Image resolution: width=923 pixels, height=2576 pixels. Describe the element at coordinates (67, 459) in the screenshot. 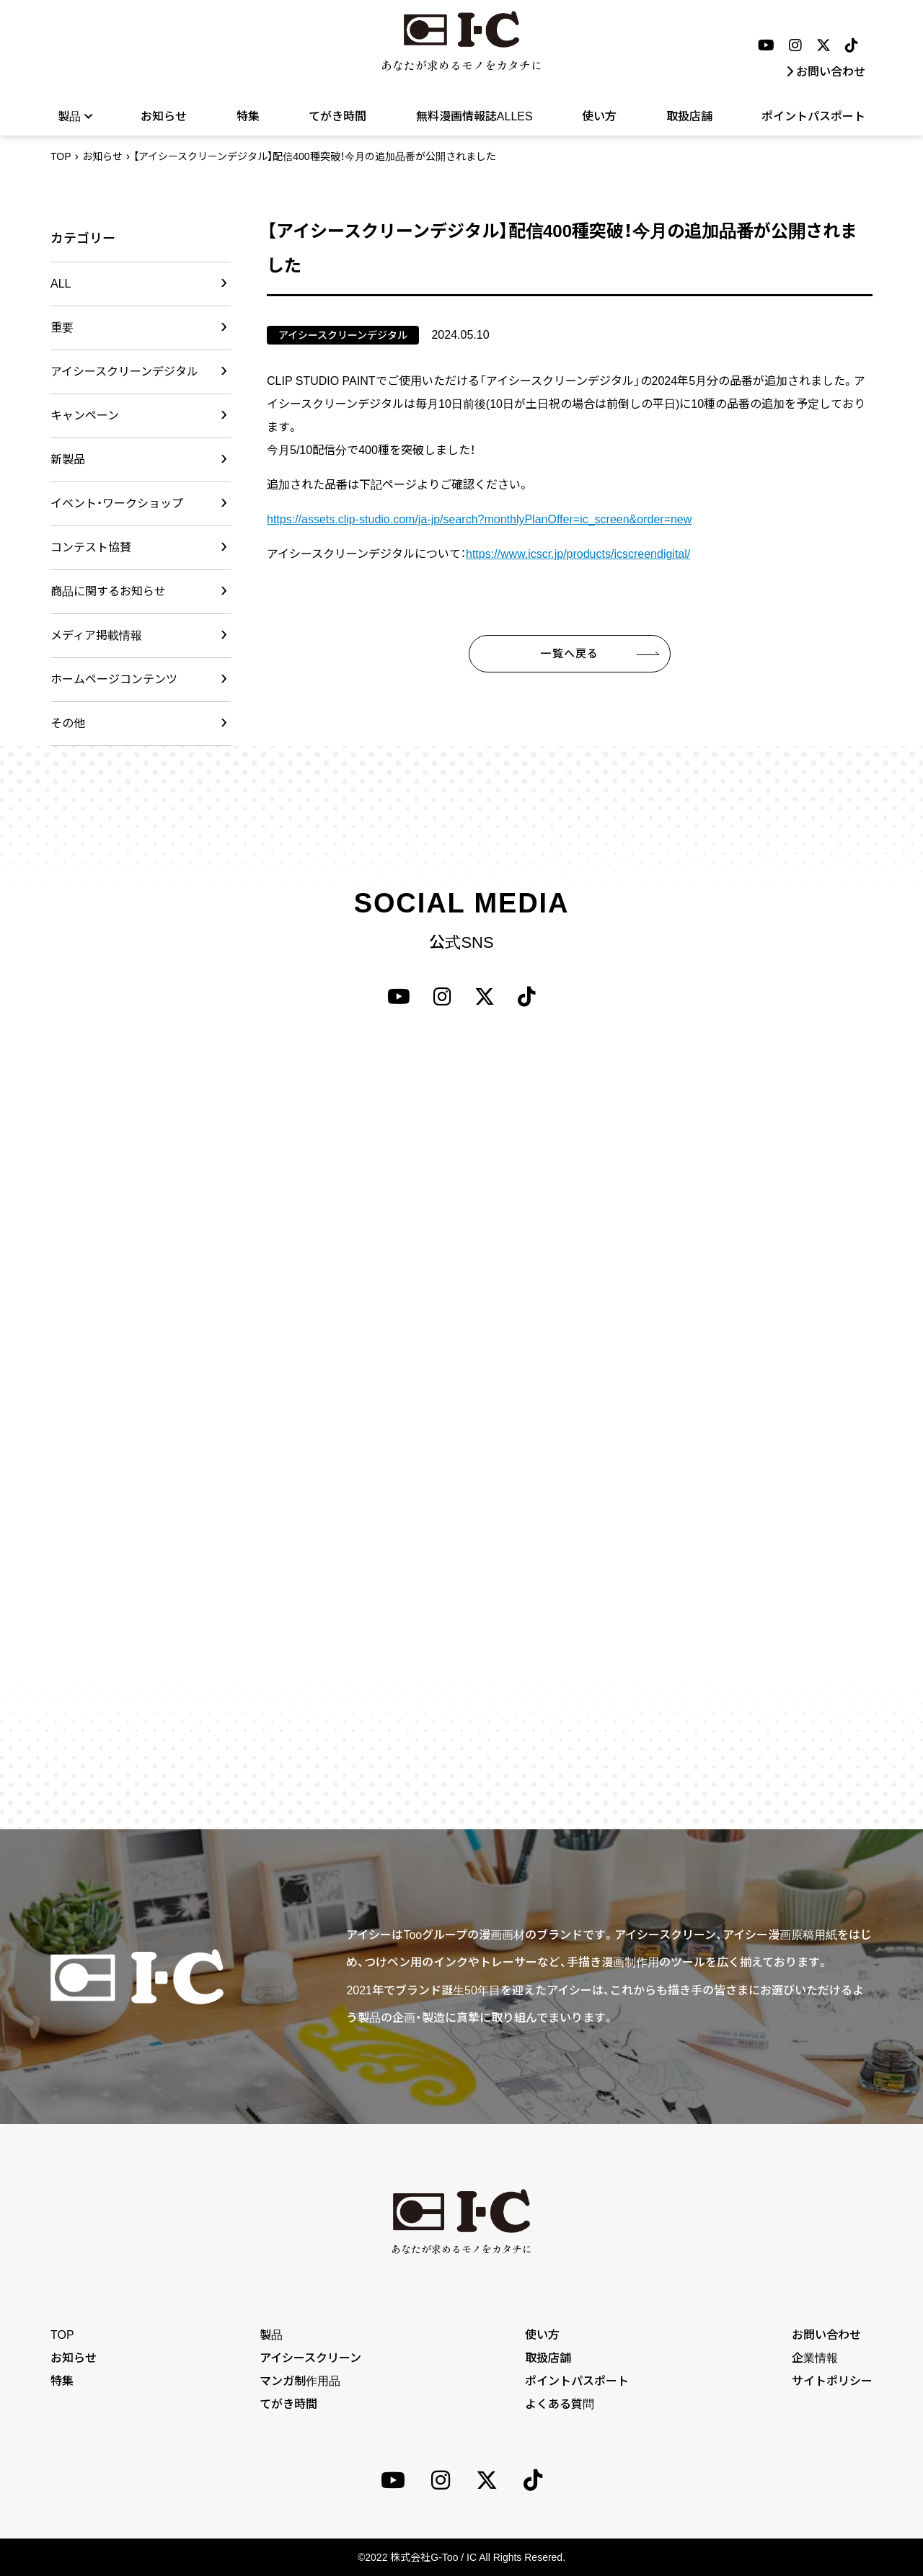

I see `新製品` at that location.